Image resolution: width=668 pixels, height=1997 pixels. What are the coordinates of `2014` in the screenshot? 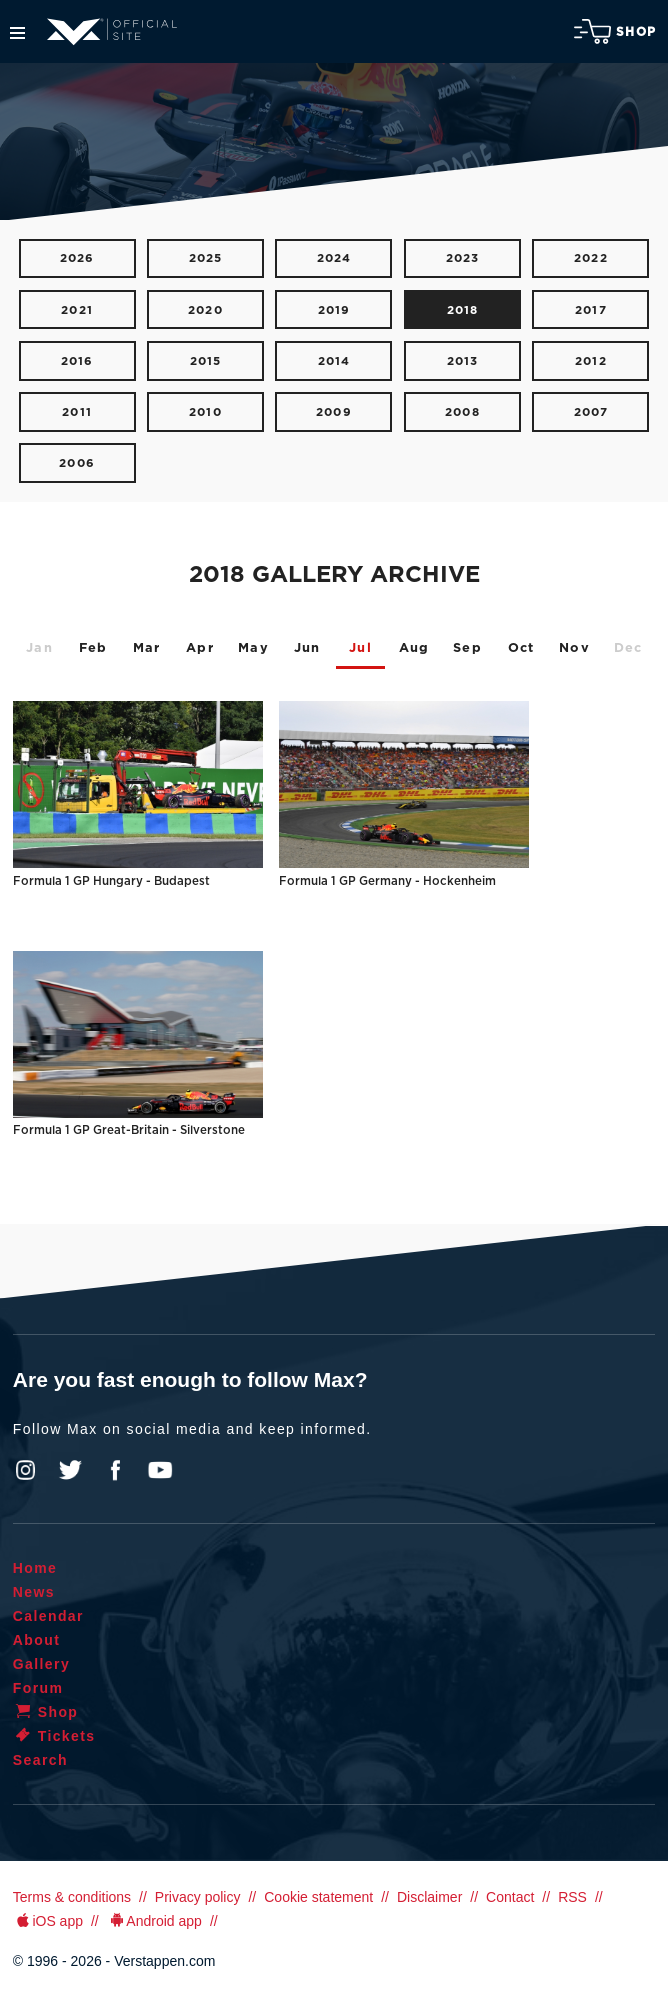 It's located at (334, 361).